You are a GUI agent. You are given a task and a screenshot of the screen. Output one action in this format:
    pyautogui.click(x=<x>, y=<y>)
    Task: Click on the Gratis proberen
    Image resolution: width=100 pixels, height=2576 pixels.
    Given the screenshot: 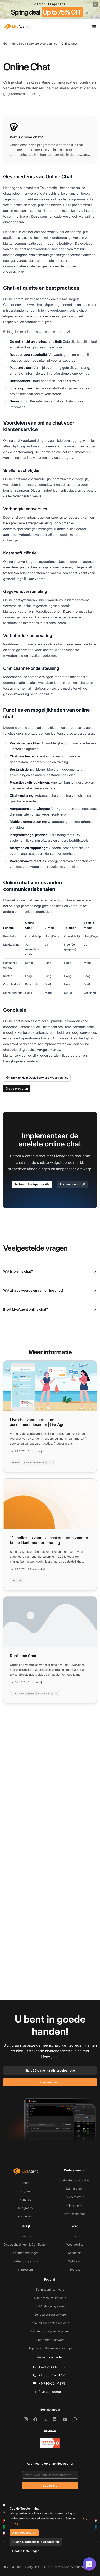 What is the action you would take?
    pyautogui.click(x=17, y=1088)
    